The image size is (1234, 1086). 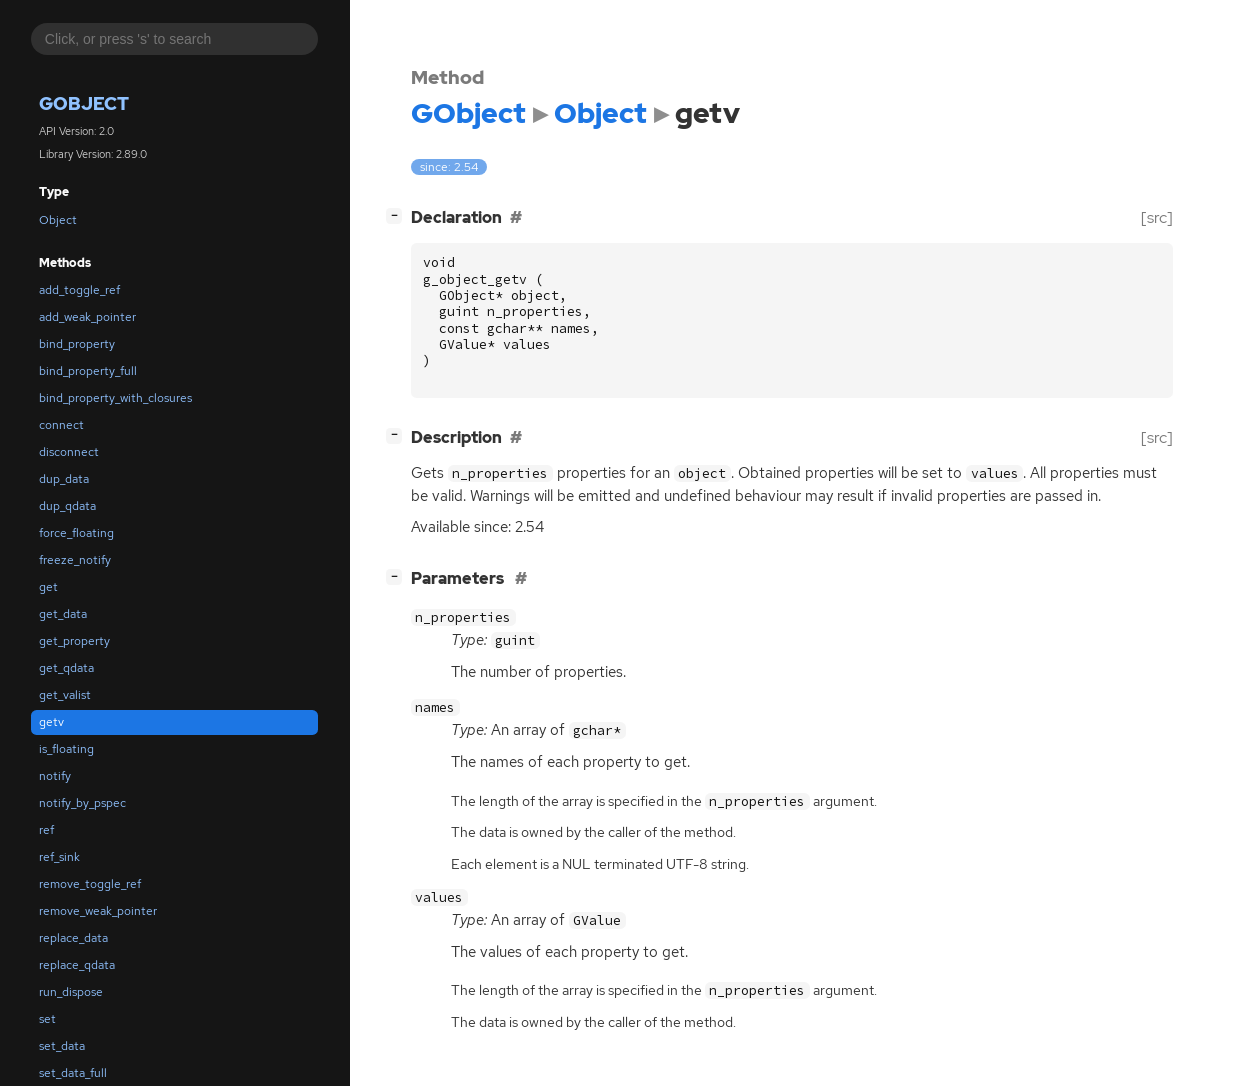 What do you see at coordinates (77, 344) in the screenshot?
I see `bind_property` at bounding box center [77, 344].